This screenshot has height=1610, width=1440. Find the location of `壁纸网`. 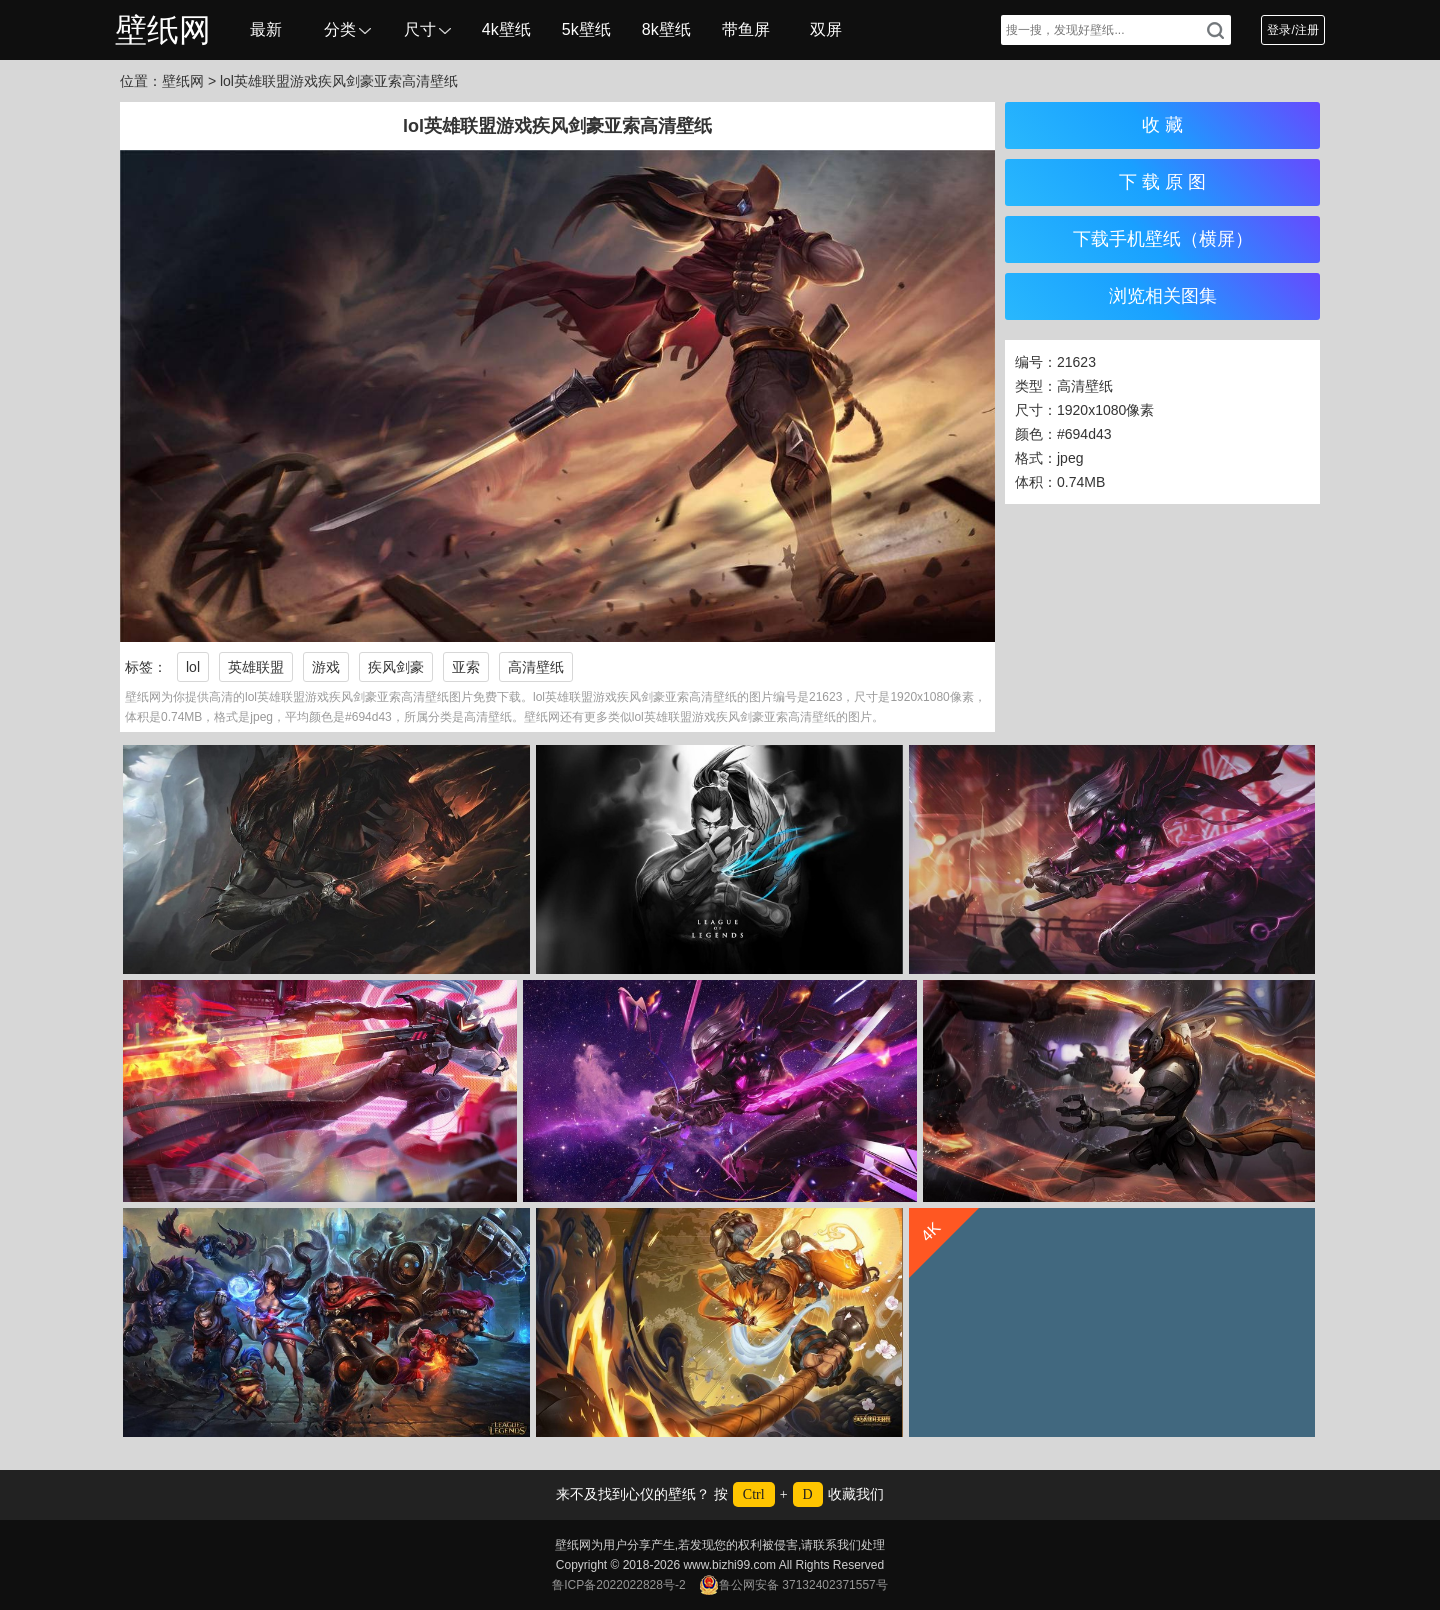

壁纸网 is located at coordinates (163, 30).